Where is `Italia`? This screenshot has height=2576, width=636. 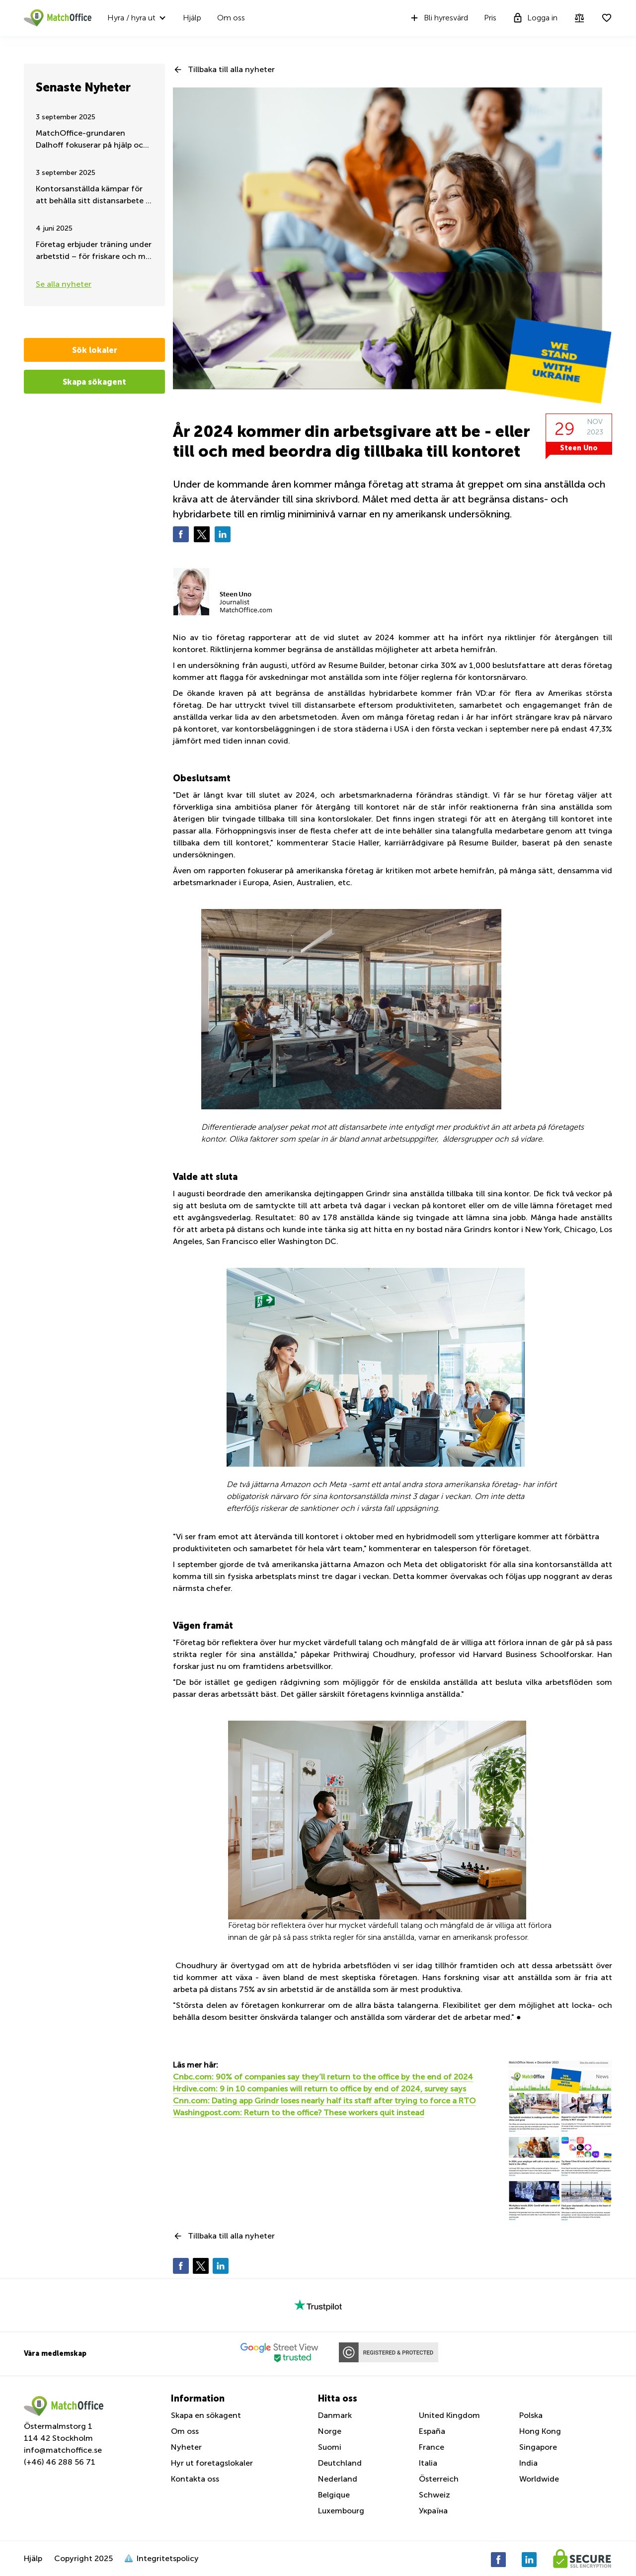
Italia is located at coordinates (428, 2463).